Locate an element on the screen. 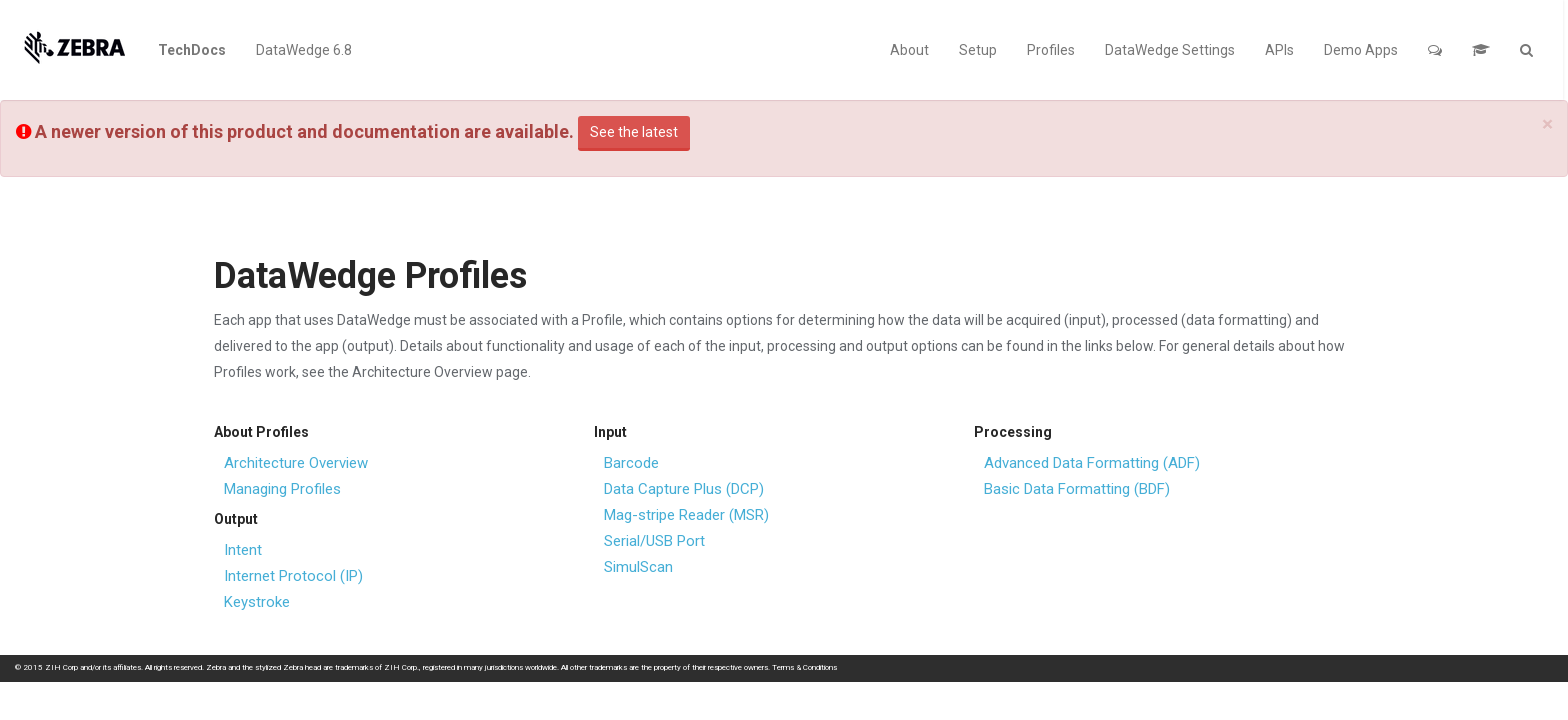 The image size is (1568, 720). About is located at coordinates (909, 50).